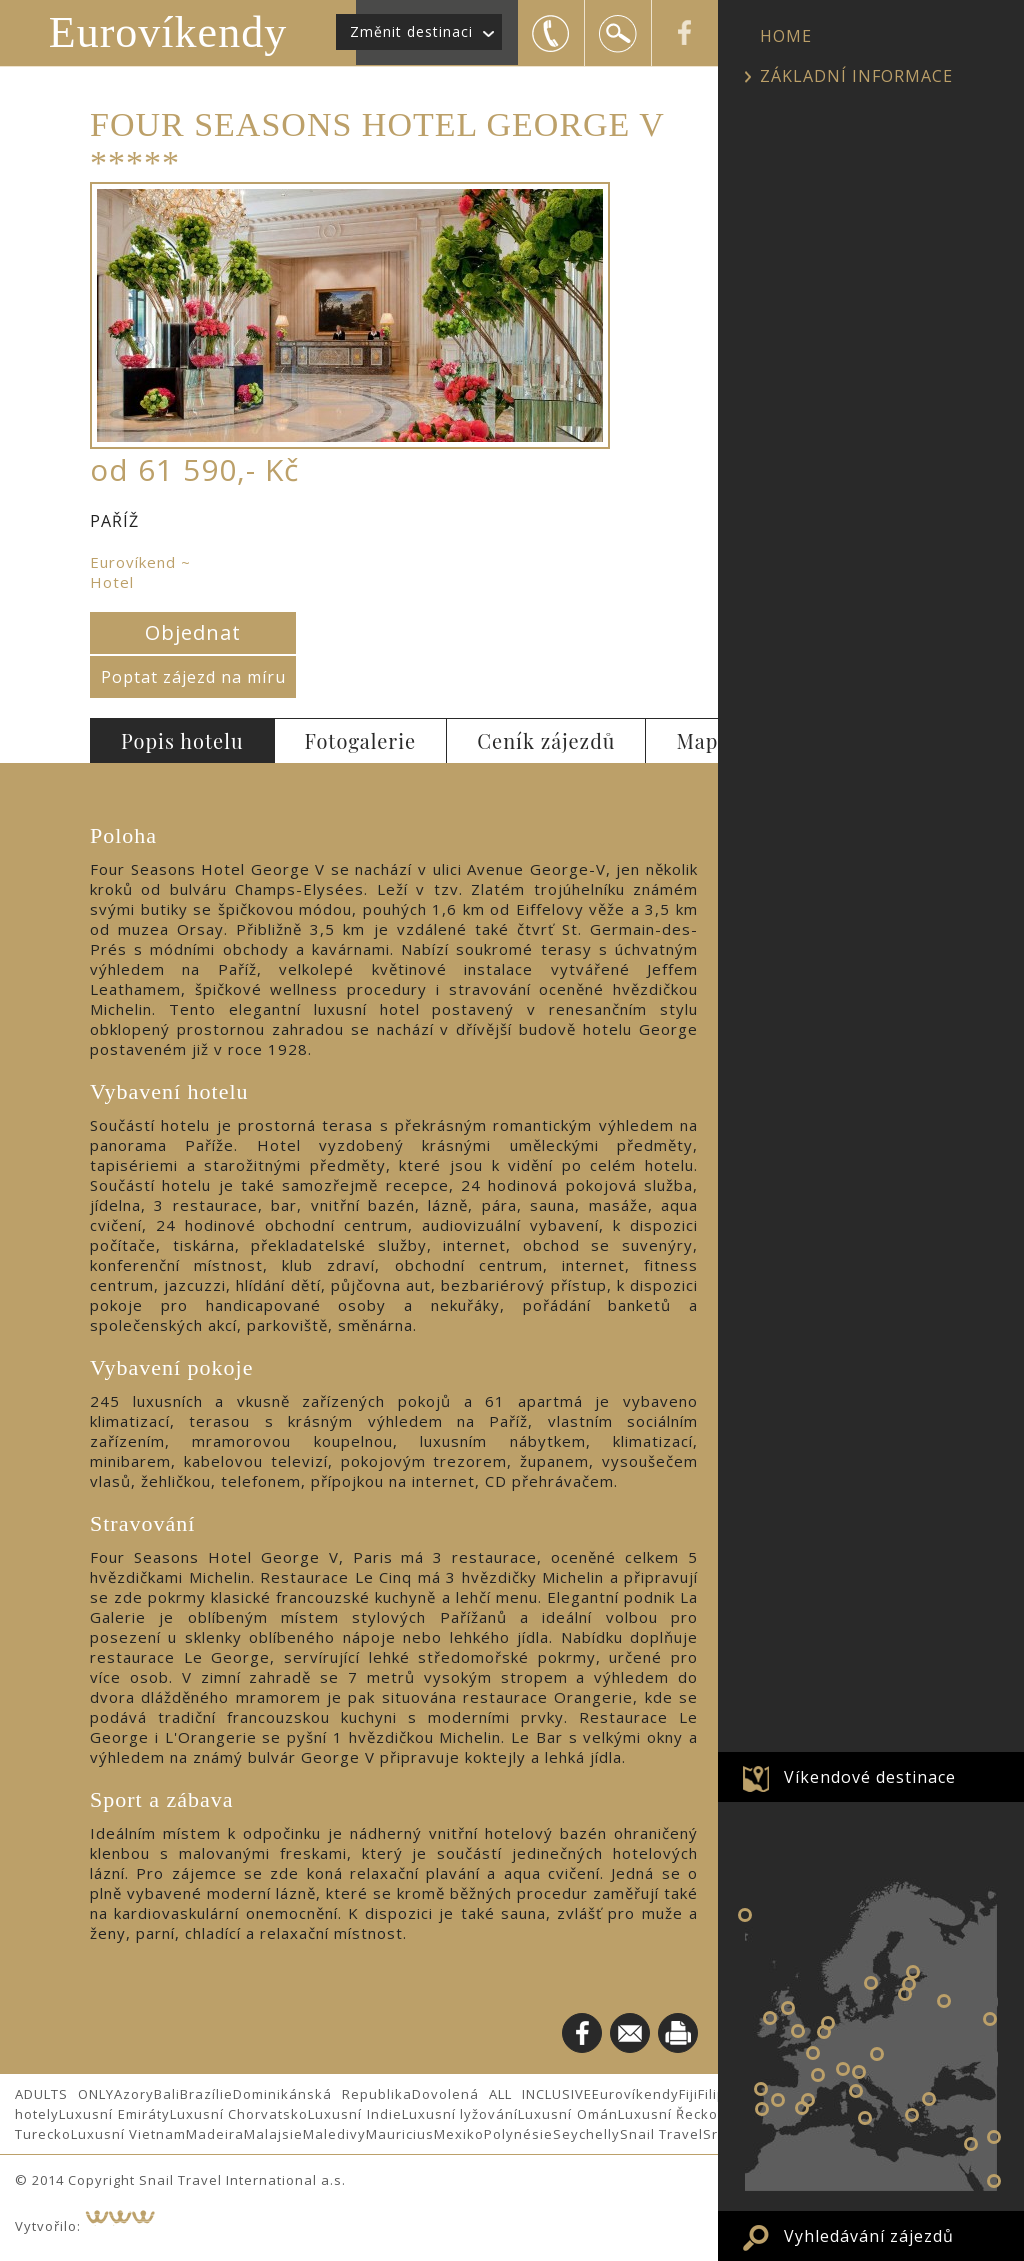 The width and height of the screenshot is (1024, 2261). Describe the element at coordinates (856, 2091) in the screenshot. I see `ŘÍM` at that location.